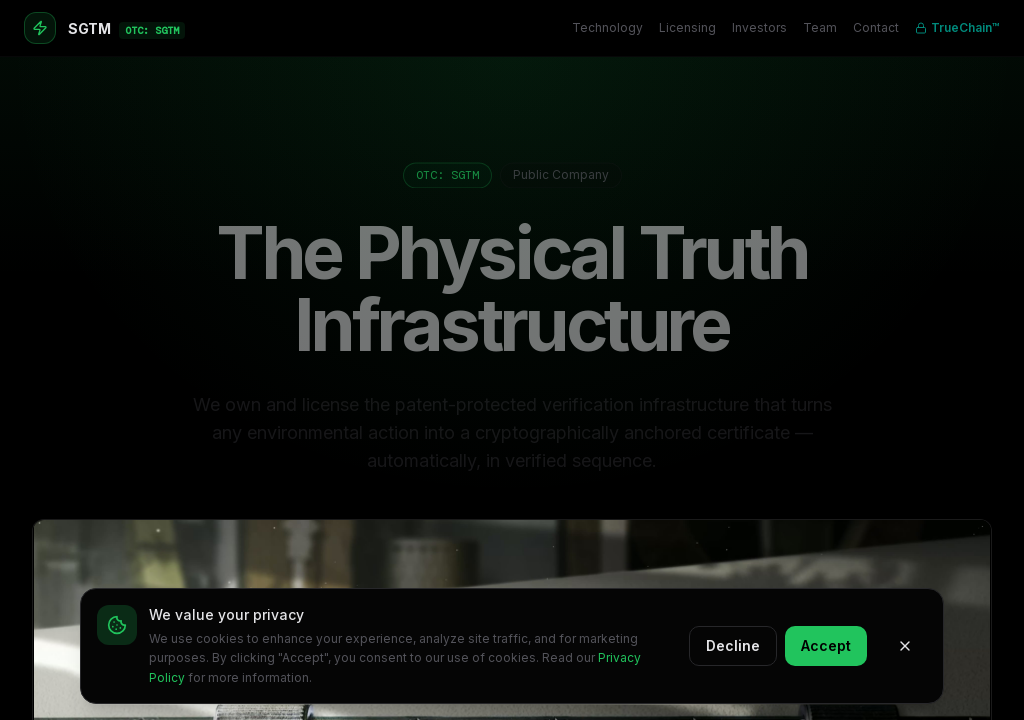 The height and width of the screenshot is (720, 1024). Describe the element at coordinates (876, 27) in the screenshot. I see `Contact` at that location.